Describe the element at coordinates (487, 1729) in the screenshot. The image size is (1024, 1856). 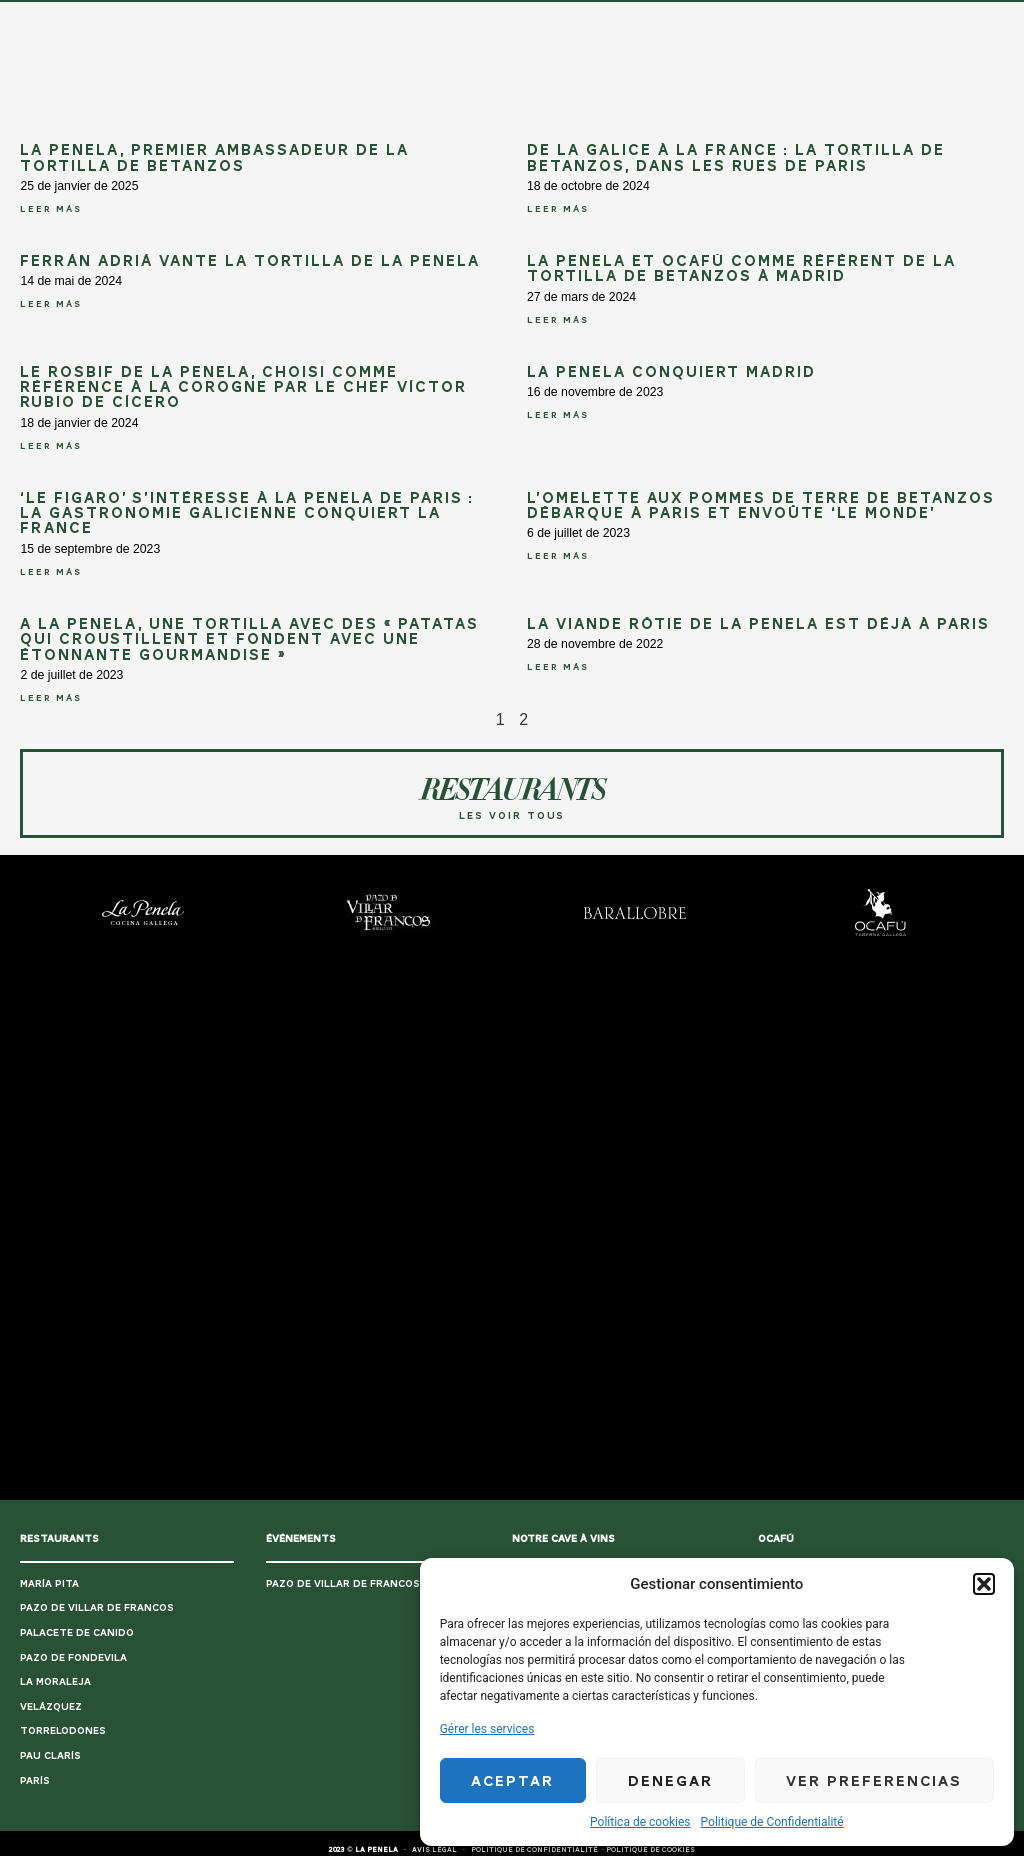
I see `Gérer les services` at that location.